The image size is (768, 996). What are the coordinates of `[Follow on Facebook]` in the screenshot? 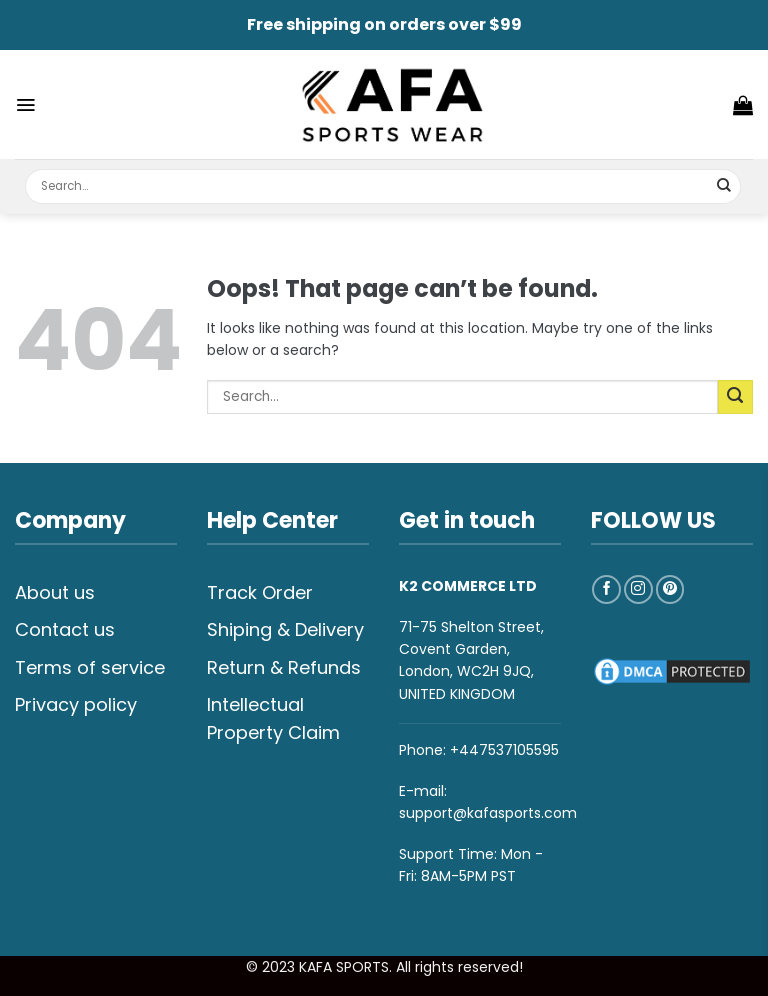 It's located at (606, 589).